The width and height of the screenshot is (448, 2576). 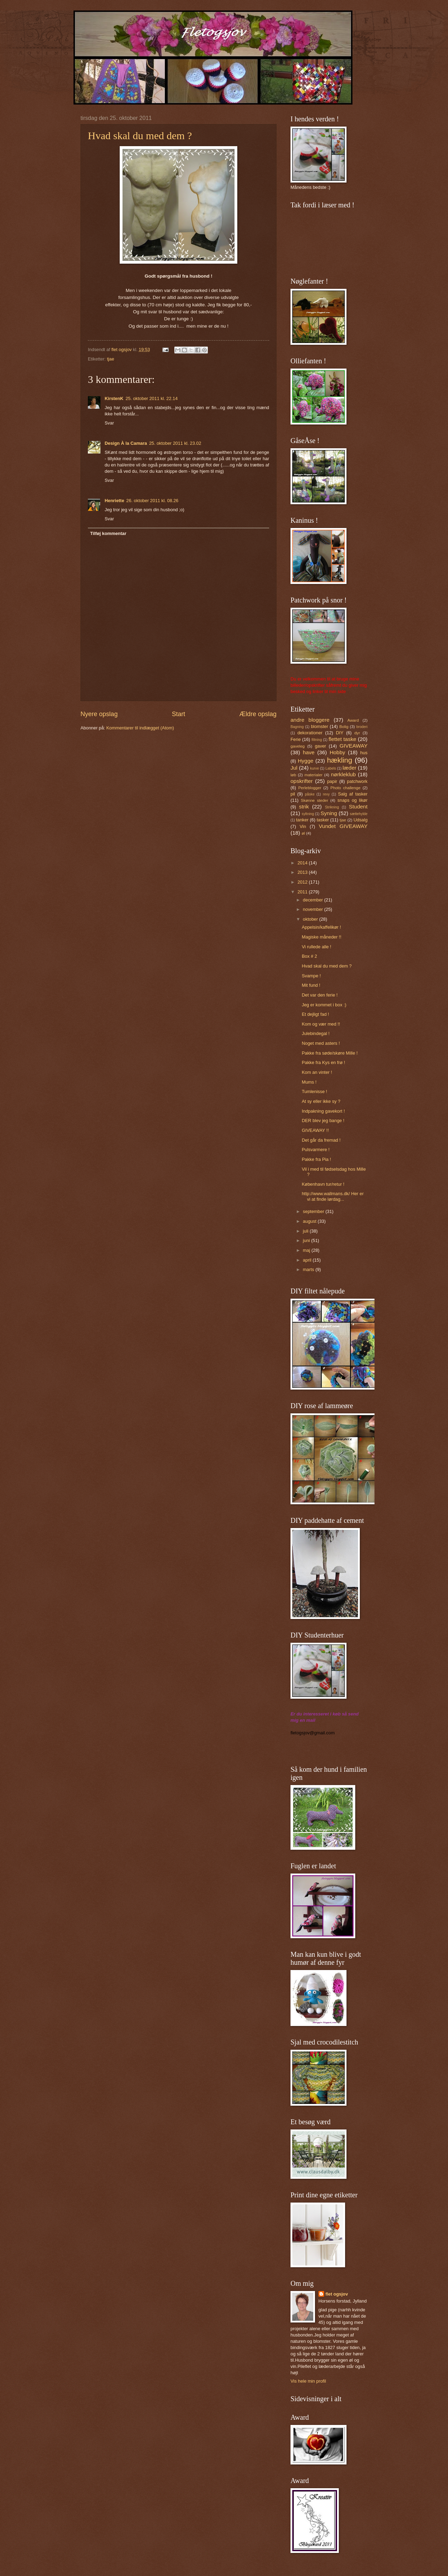 What do you see at coordinates (314, 768) in the screenshot?
I see `kurve` at bounding box center [314, 768].